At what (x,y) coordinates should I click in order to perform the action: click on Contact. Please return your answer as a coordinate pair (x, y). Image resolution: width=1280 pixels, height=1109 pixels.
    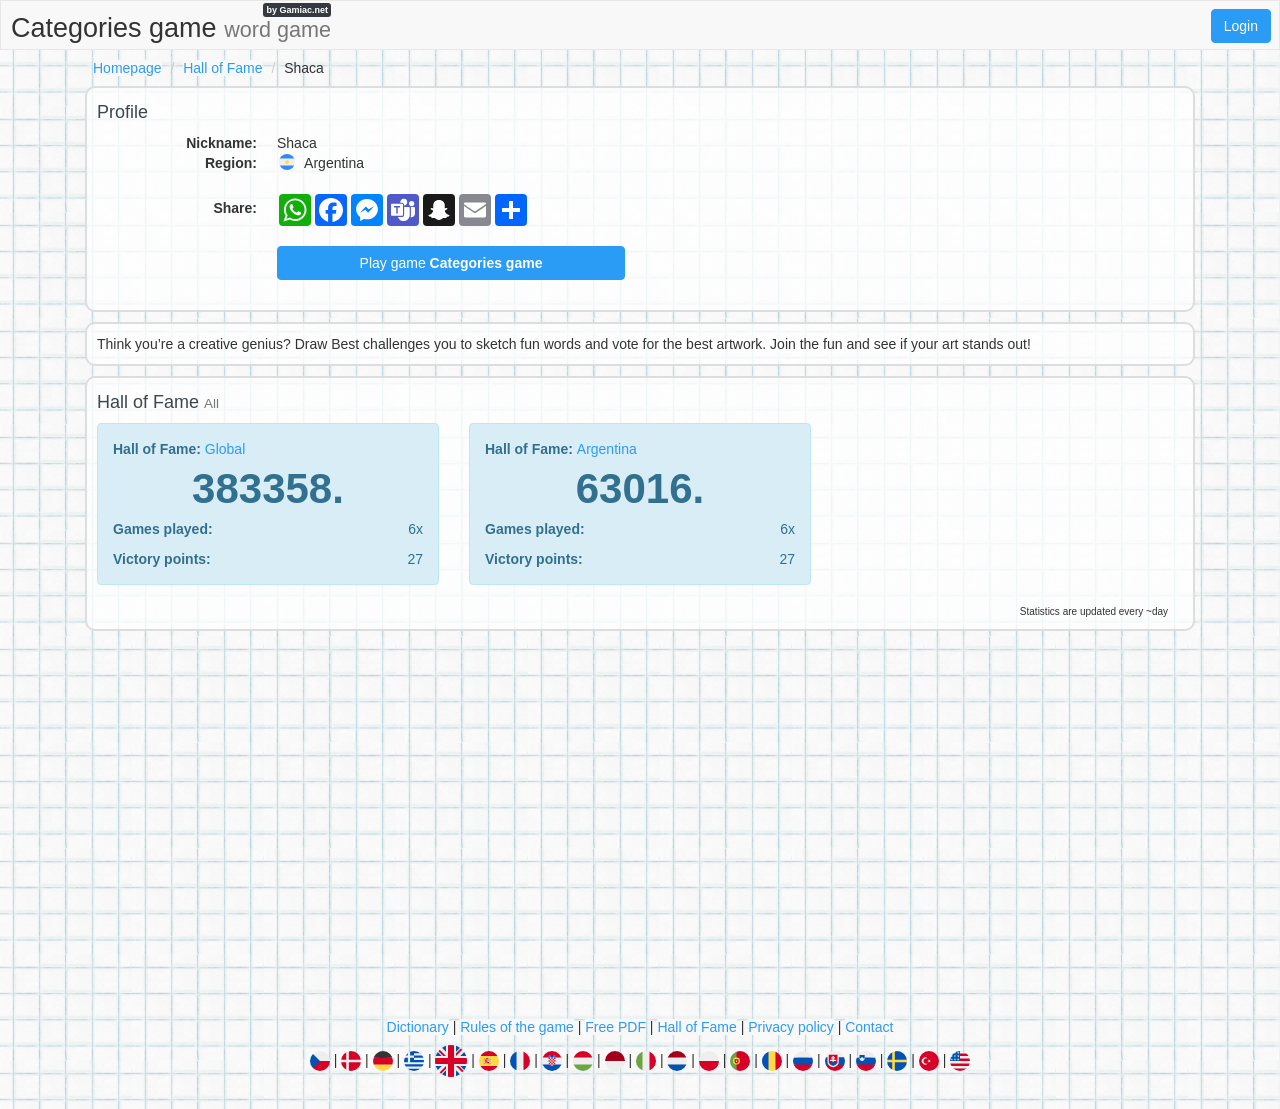
    Looking at the image, I should click on (869, 1027).